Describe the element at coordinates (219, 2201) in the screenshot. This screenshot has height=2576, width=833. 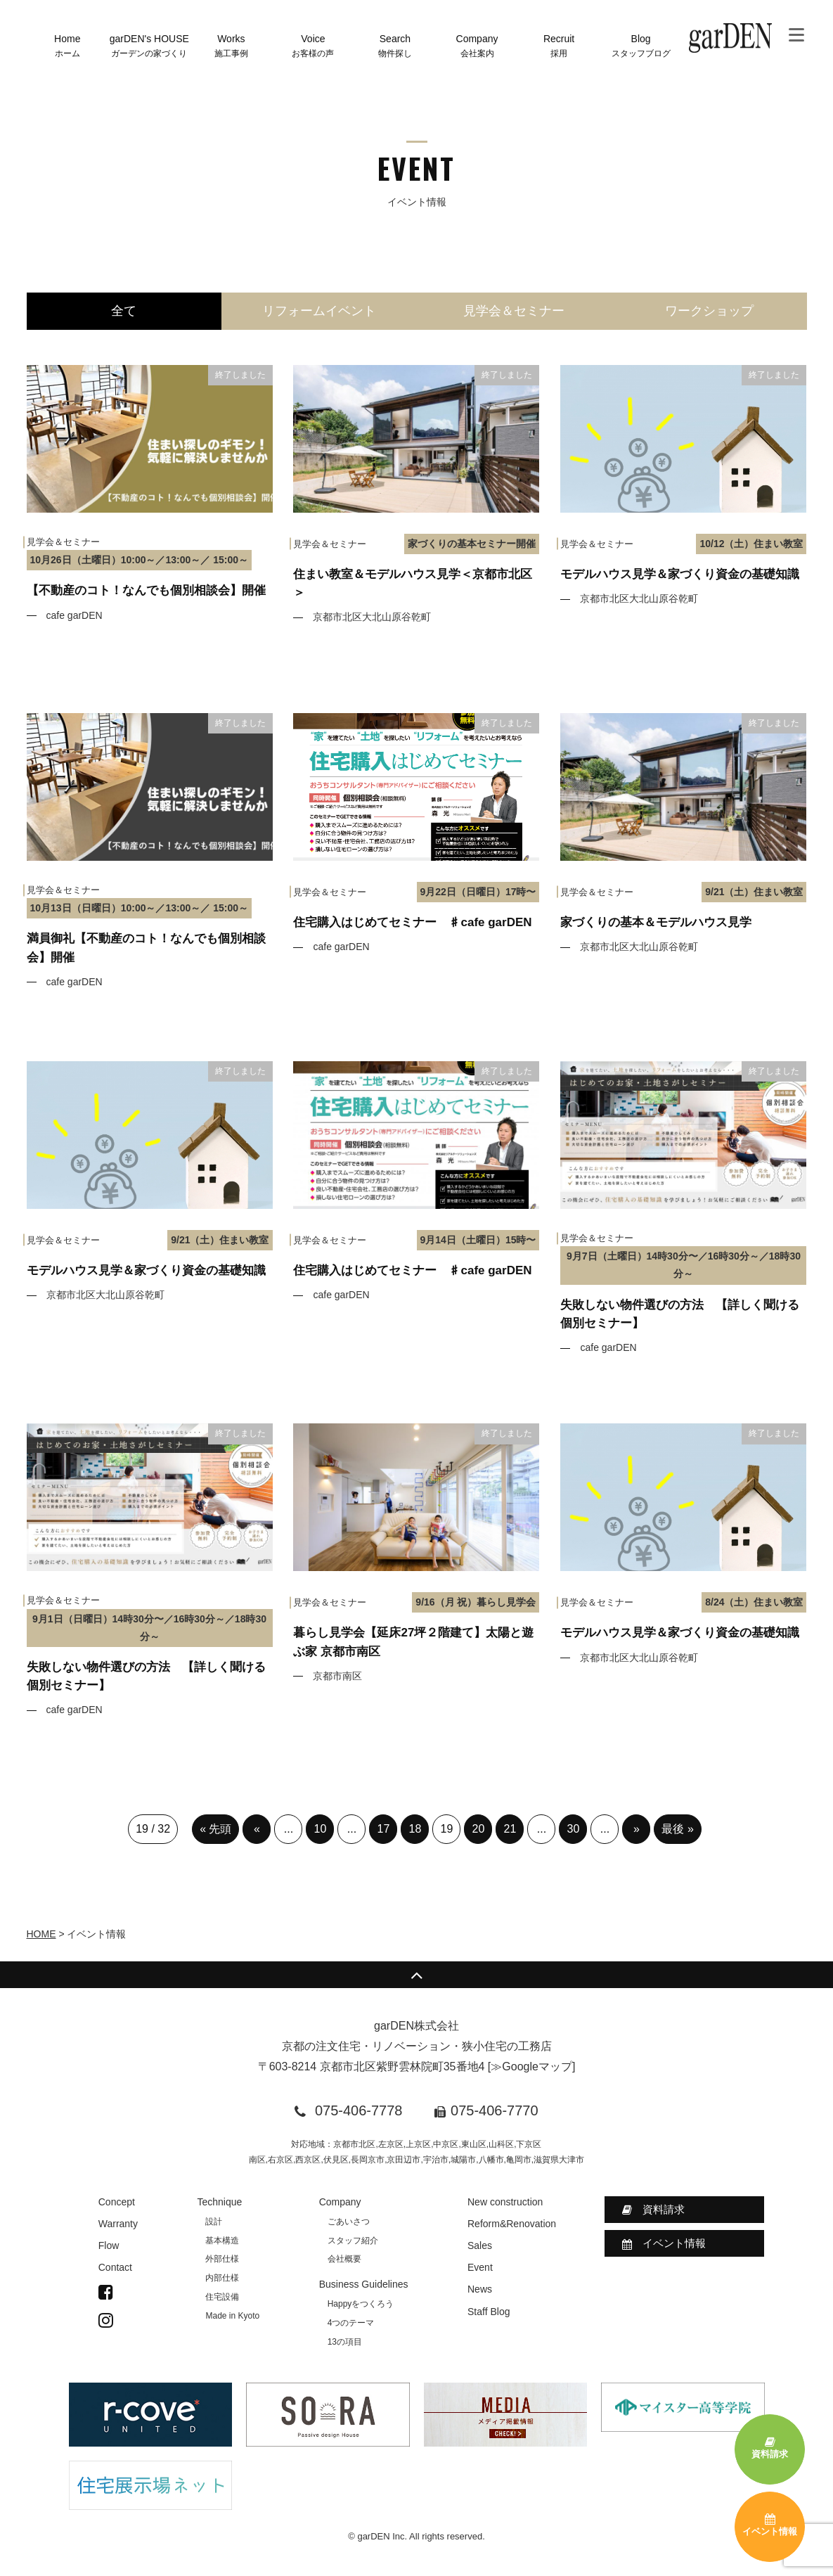
I see `Technique` at that location.